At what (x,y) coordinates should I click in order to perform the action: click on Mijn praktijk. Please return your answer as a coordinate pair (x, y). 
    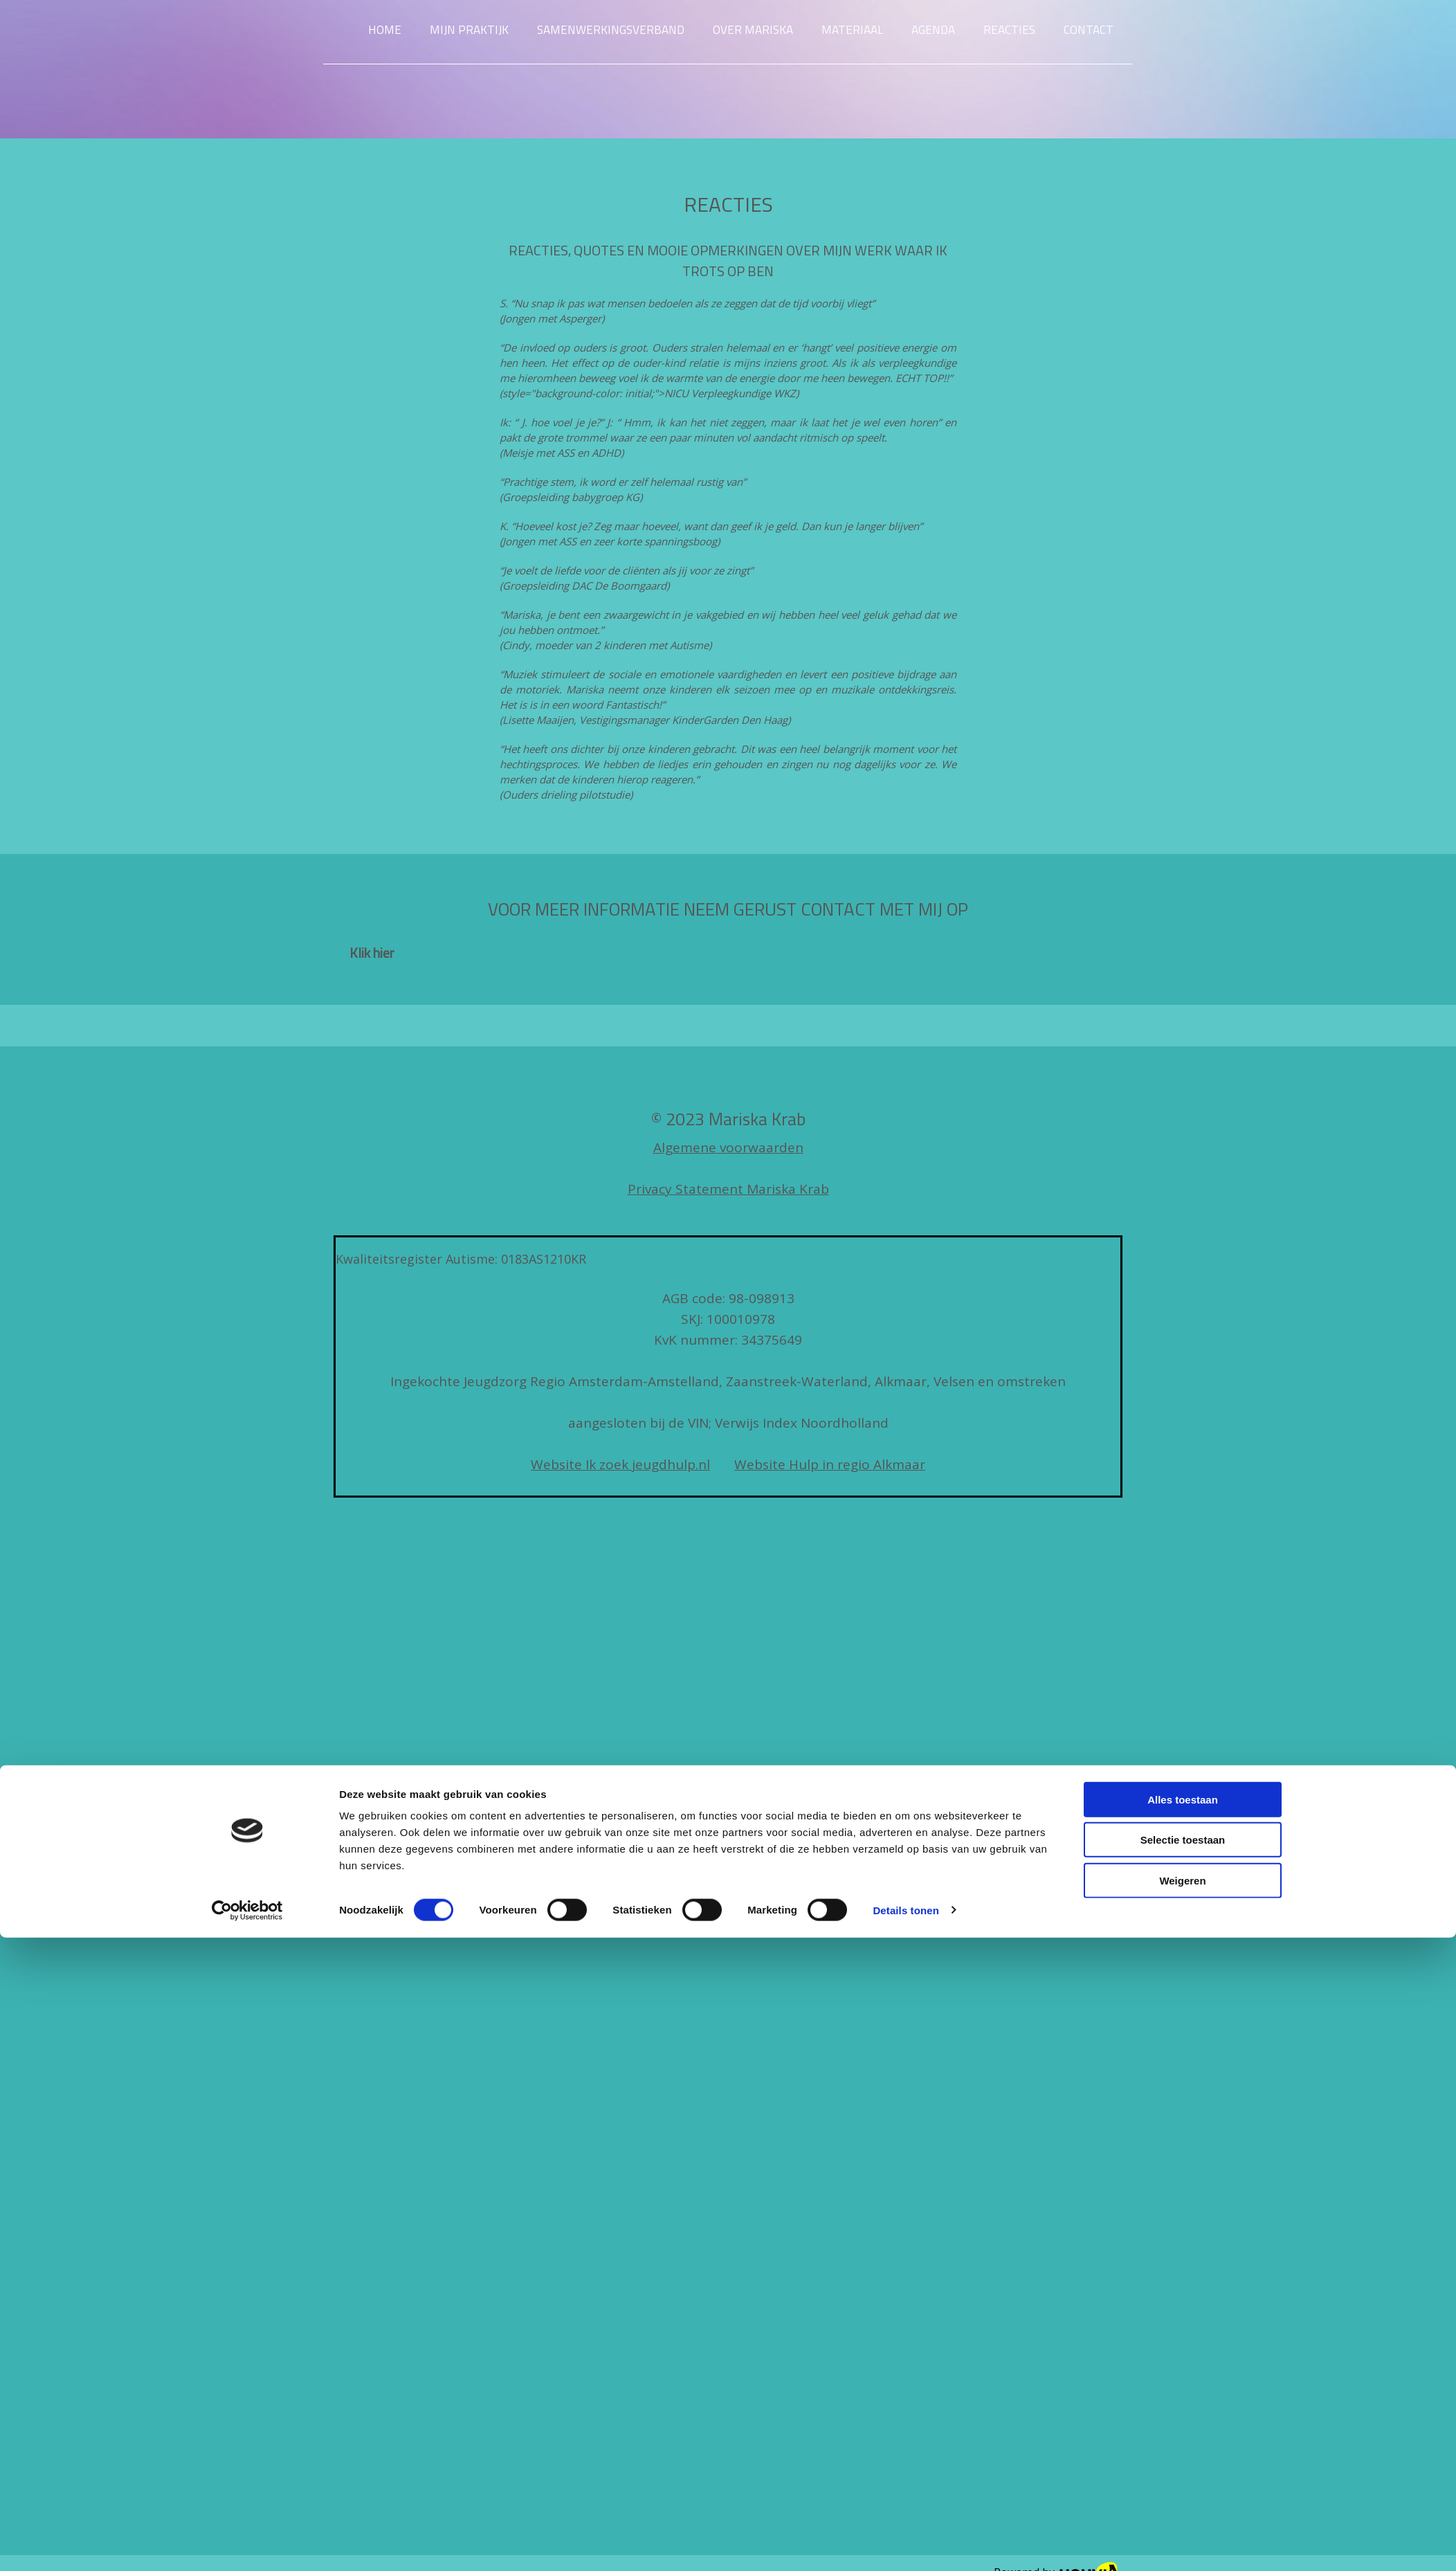
    Looking at the image, I should click on (469, 30).